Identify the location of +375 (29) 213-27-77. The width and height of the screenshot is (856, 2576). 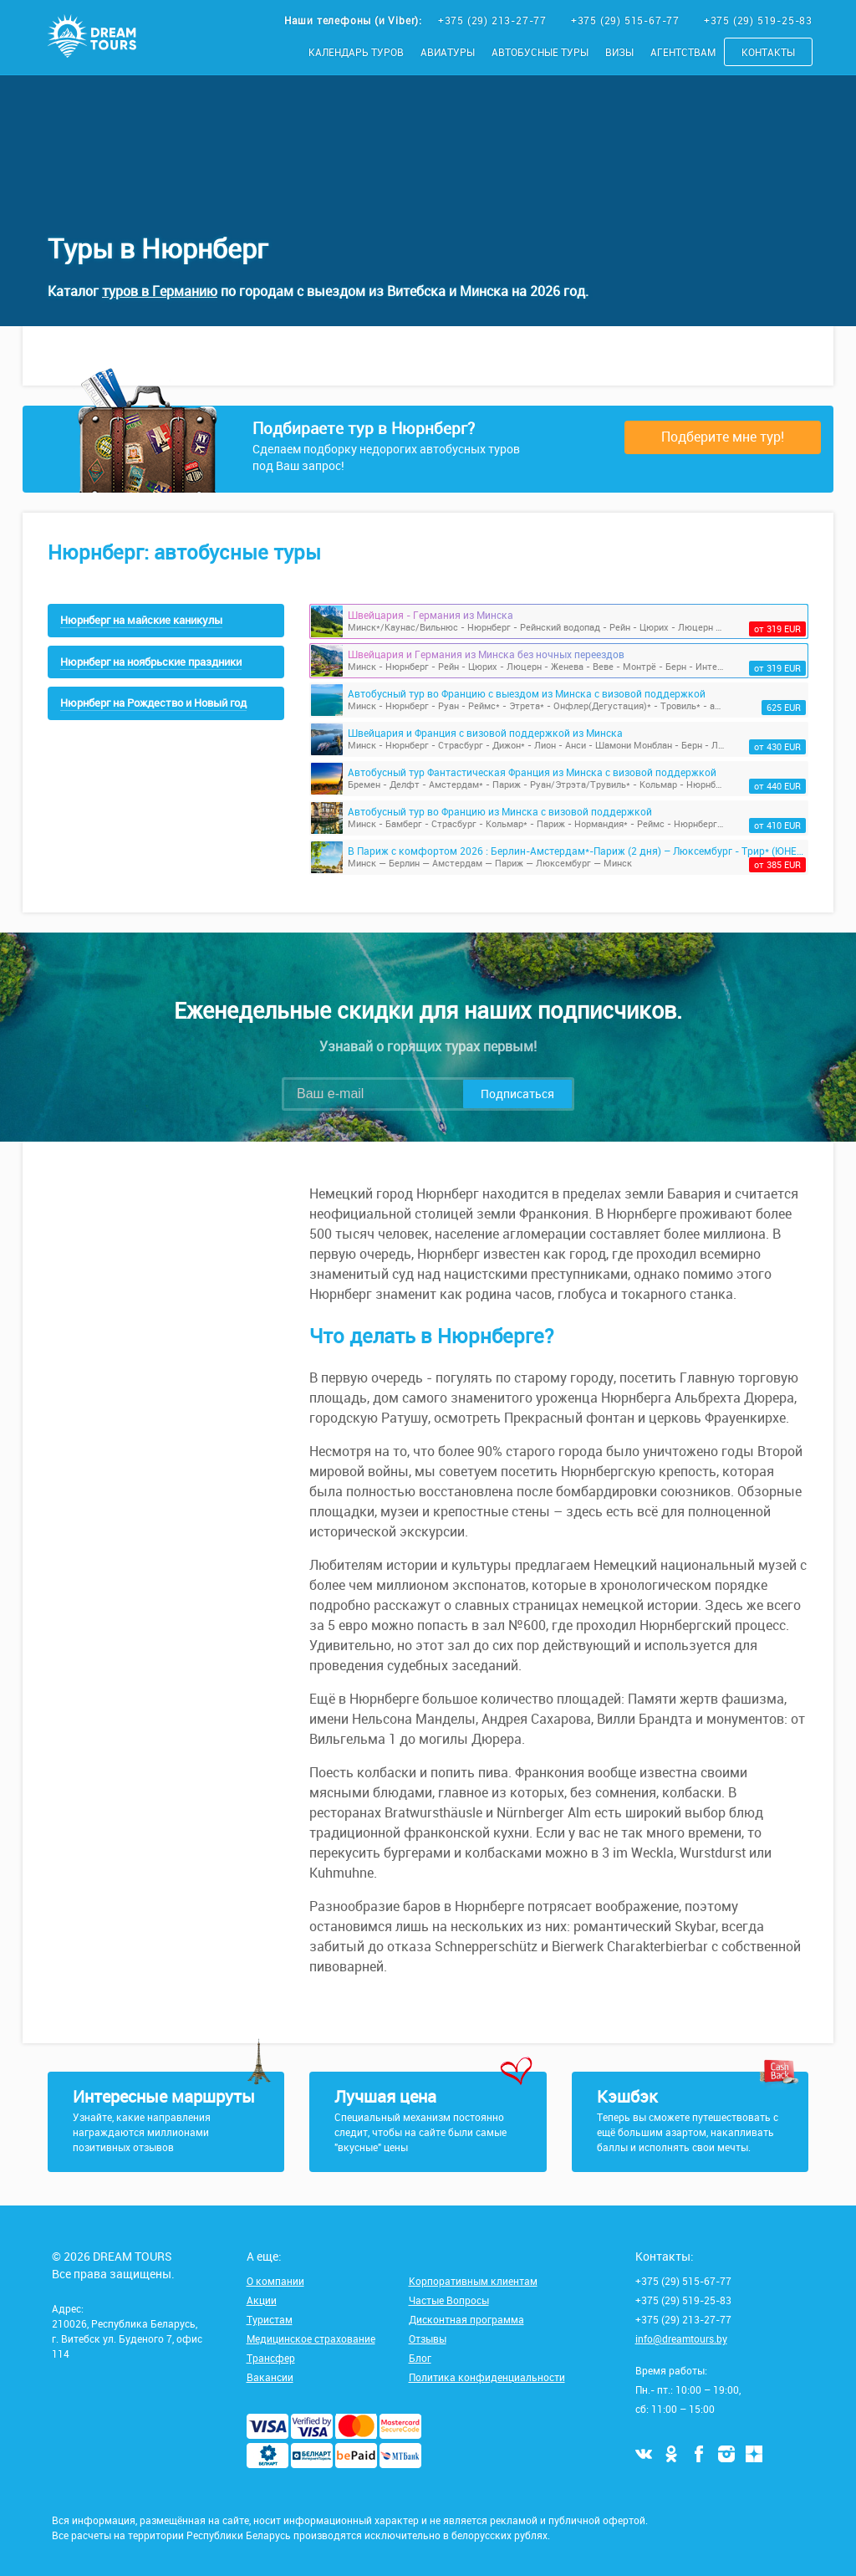
(494, 20).